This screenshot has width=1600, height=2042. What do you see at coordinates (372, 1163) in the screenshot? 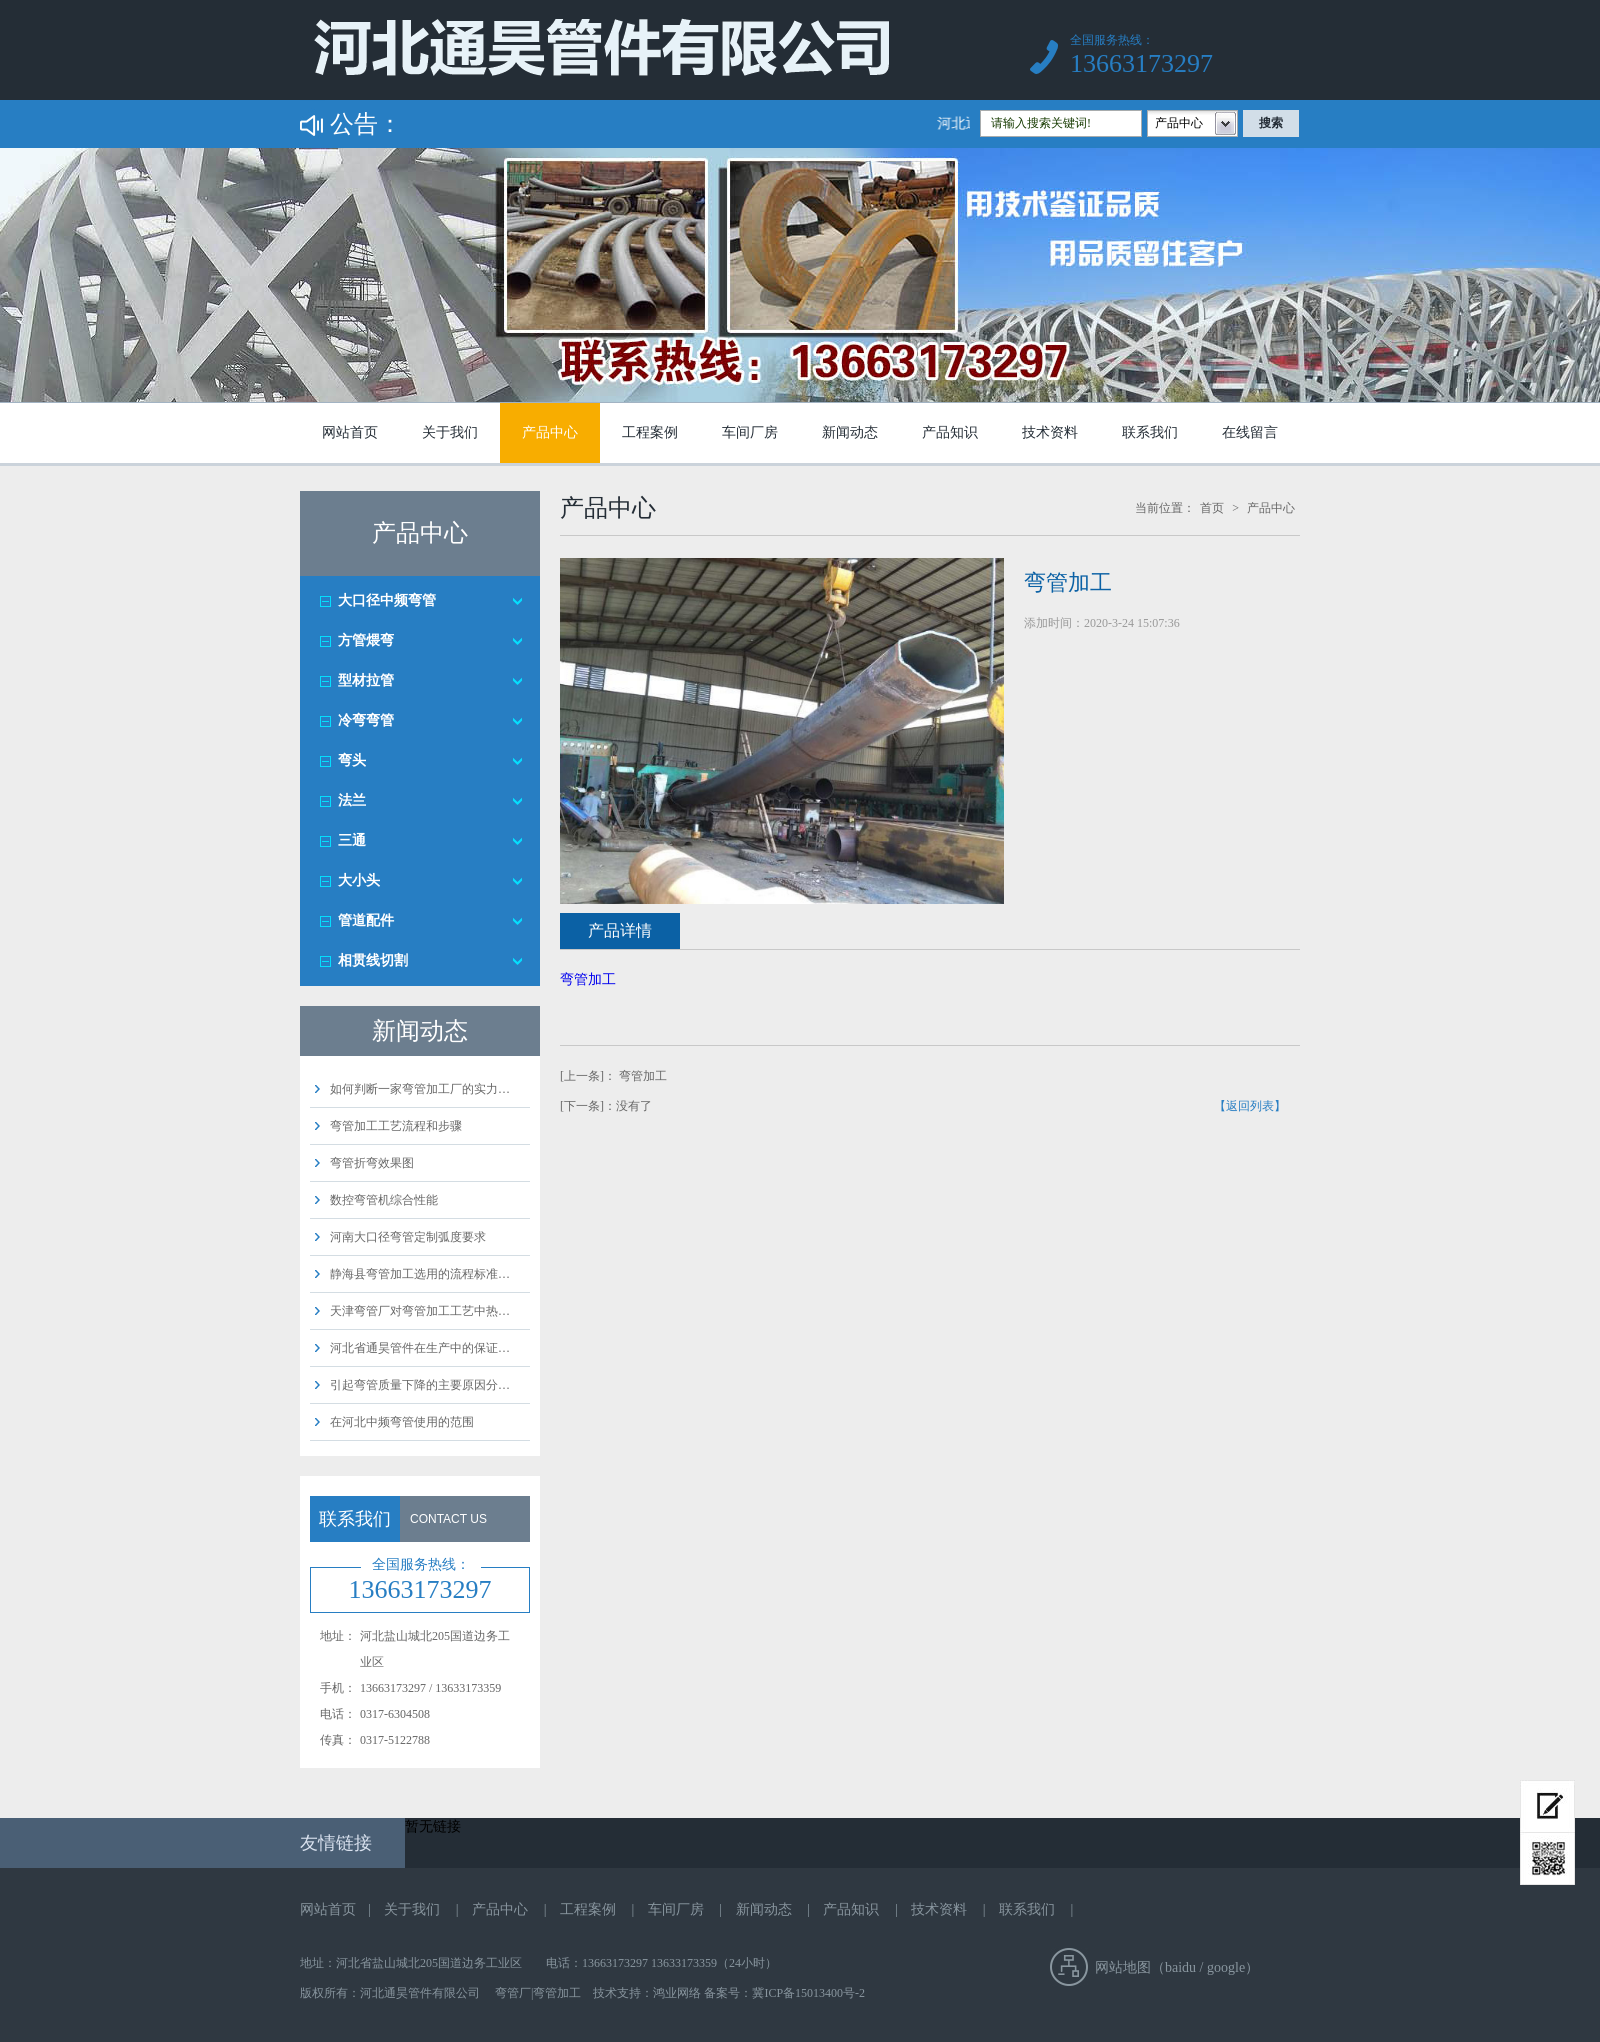
I see `弯管折弯效果图` at bounding box center [372, 1163].